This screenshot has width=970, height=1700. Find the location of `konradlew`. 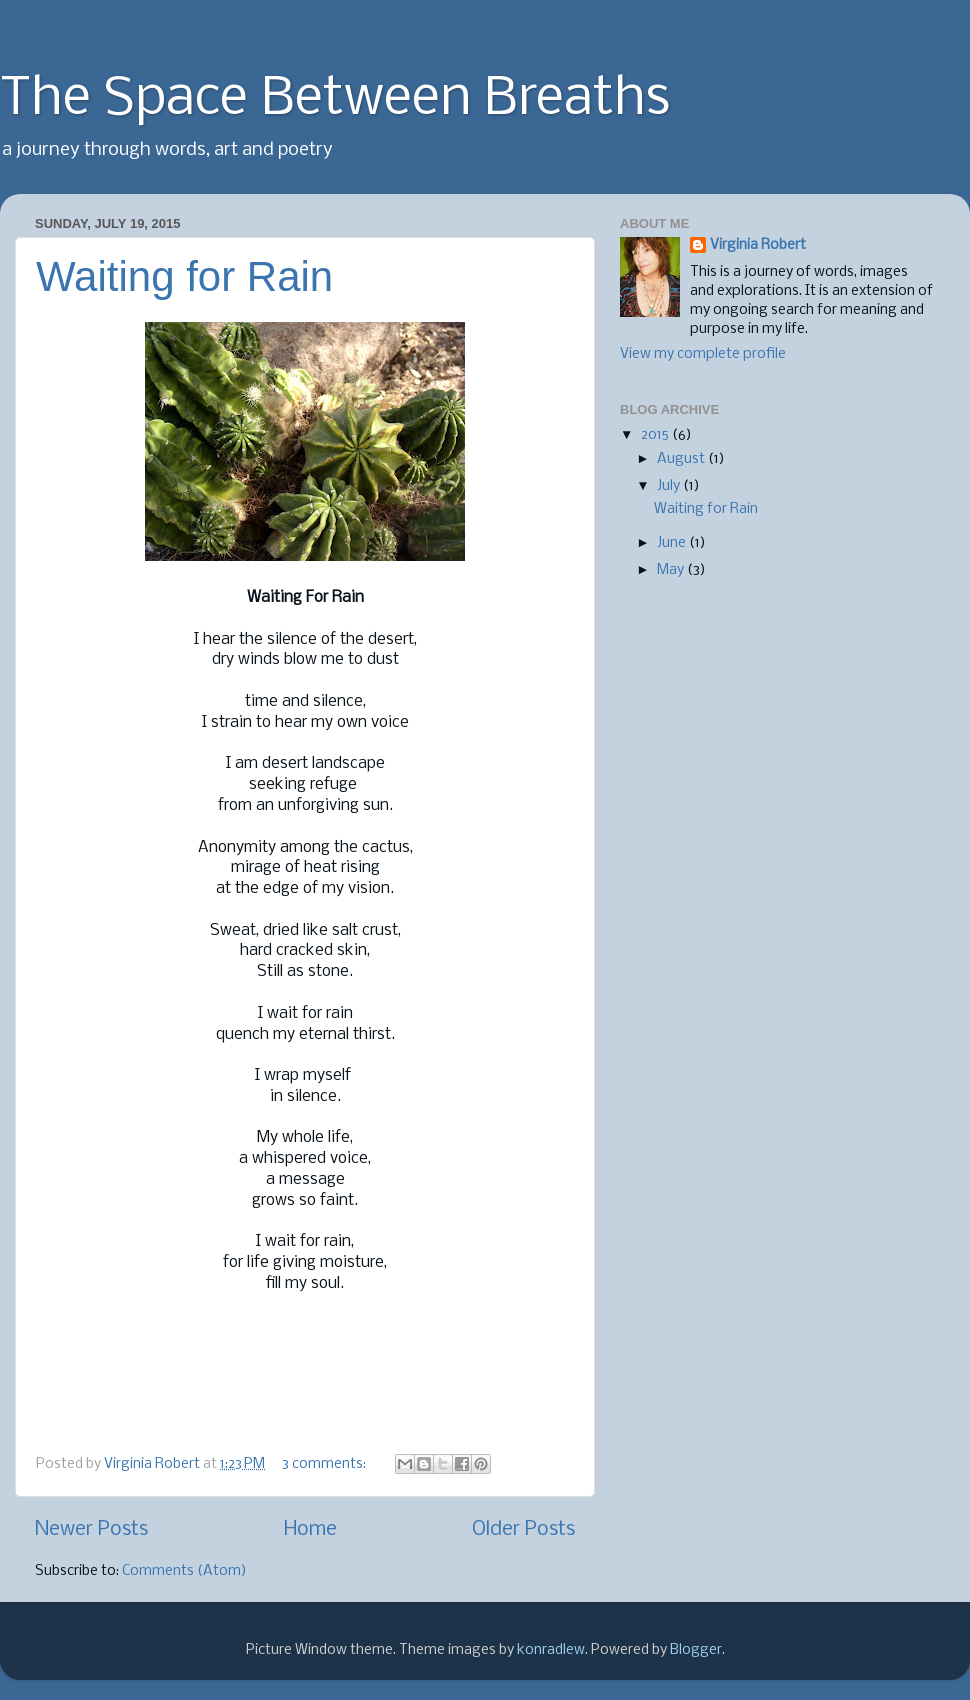

konradlew is located at coordinates (551, 1650).